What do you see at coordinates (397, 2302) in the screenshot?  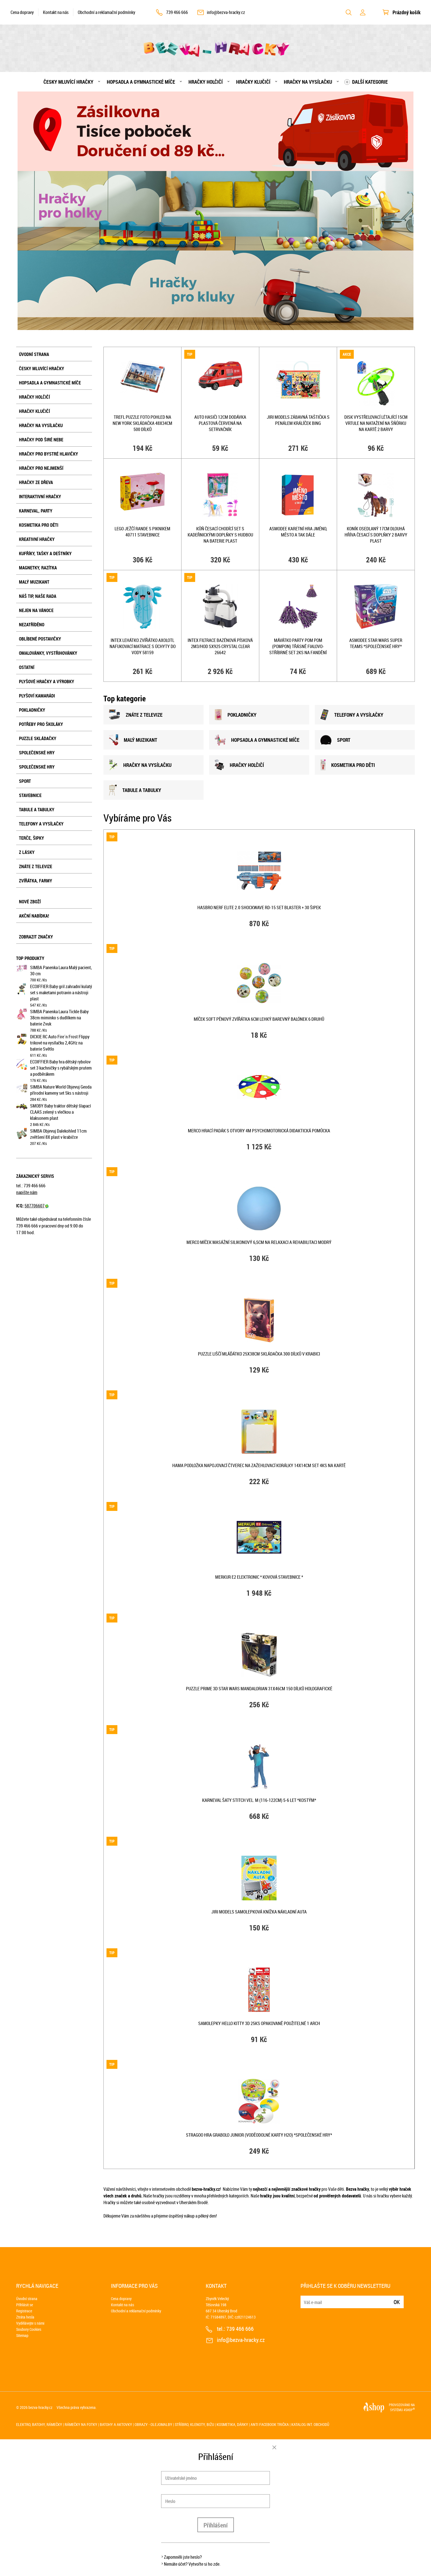 I see `Ok` at bounding box center [397, 2302].